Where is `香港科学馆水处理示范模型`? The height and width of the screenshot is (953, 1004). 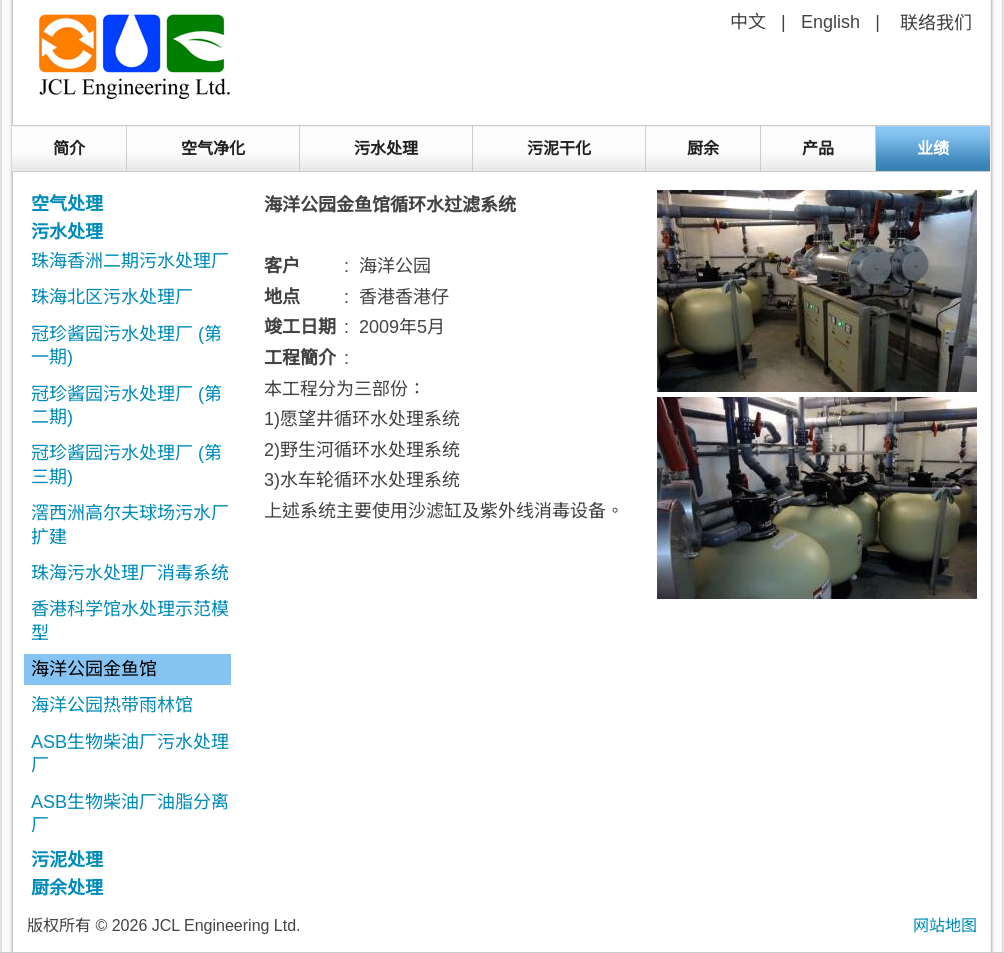 香港科学馆水处理示范模型 is located at coordinates (130, 620).